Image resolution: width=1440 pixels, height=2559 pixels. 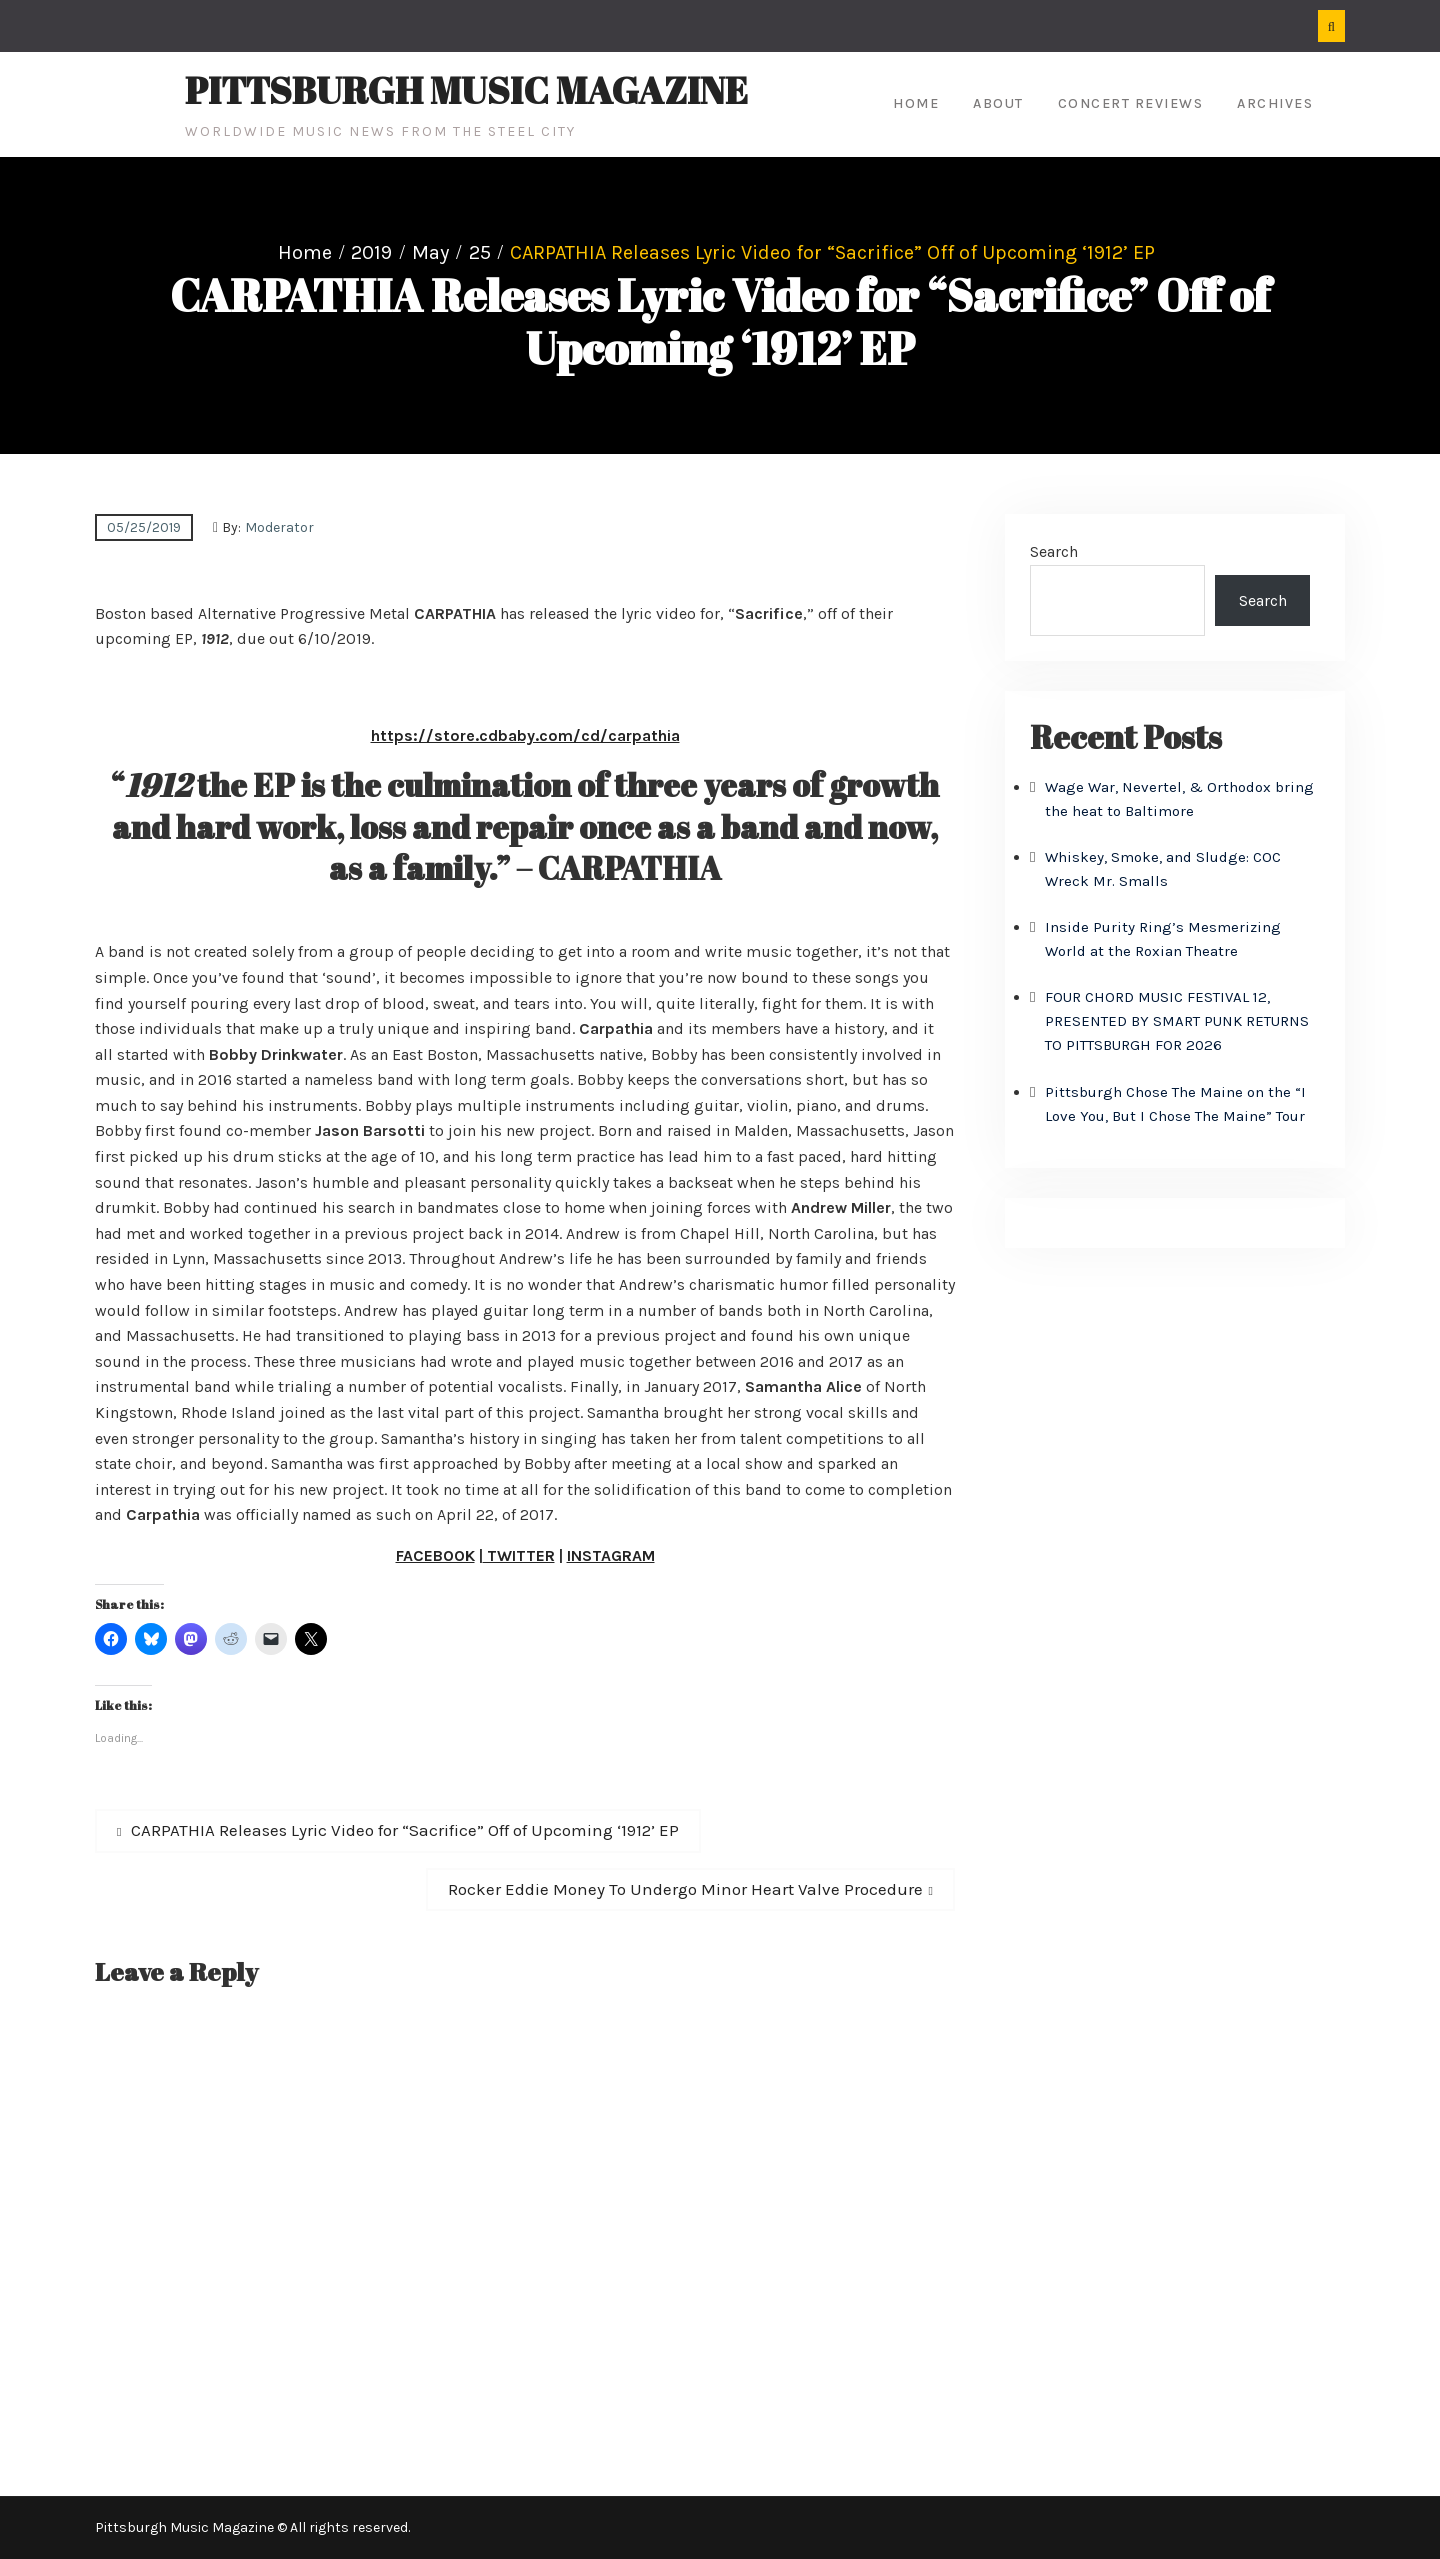 I want to click on Pittsburgh Music Magazine, so click(x=466, y=90).